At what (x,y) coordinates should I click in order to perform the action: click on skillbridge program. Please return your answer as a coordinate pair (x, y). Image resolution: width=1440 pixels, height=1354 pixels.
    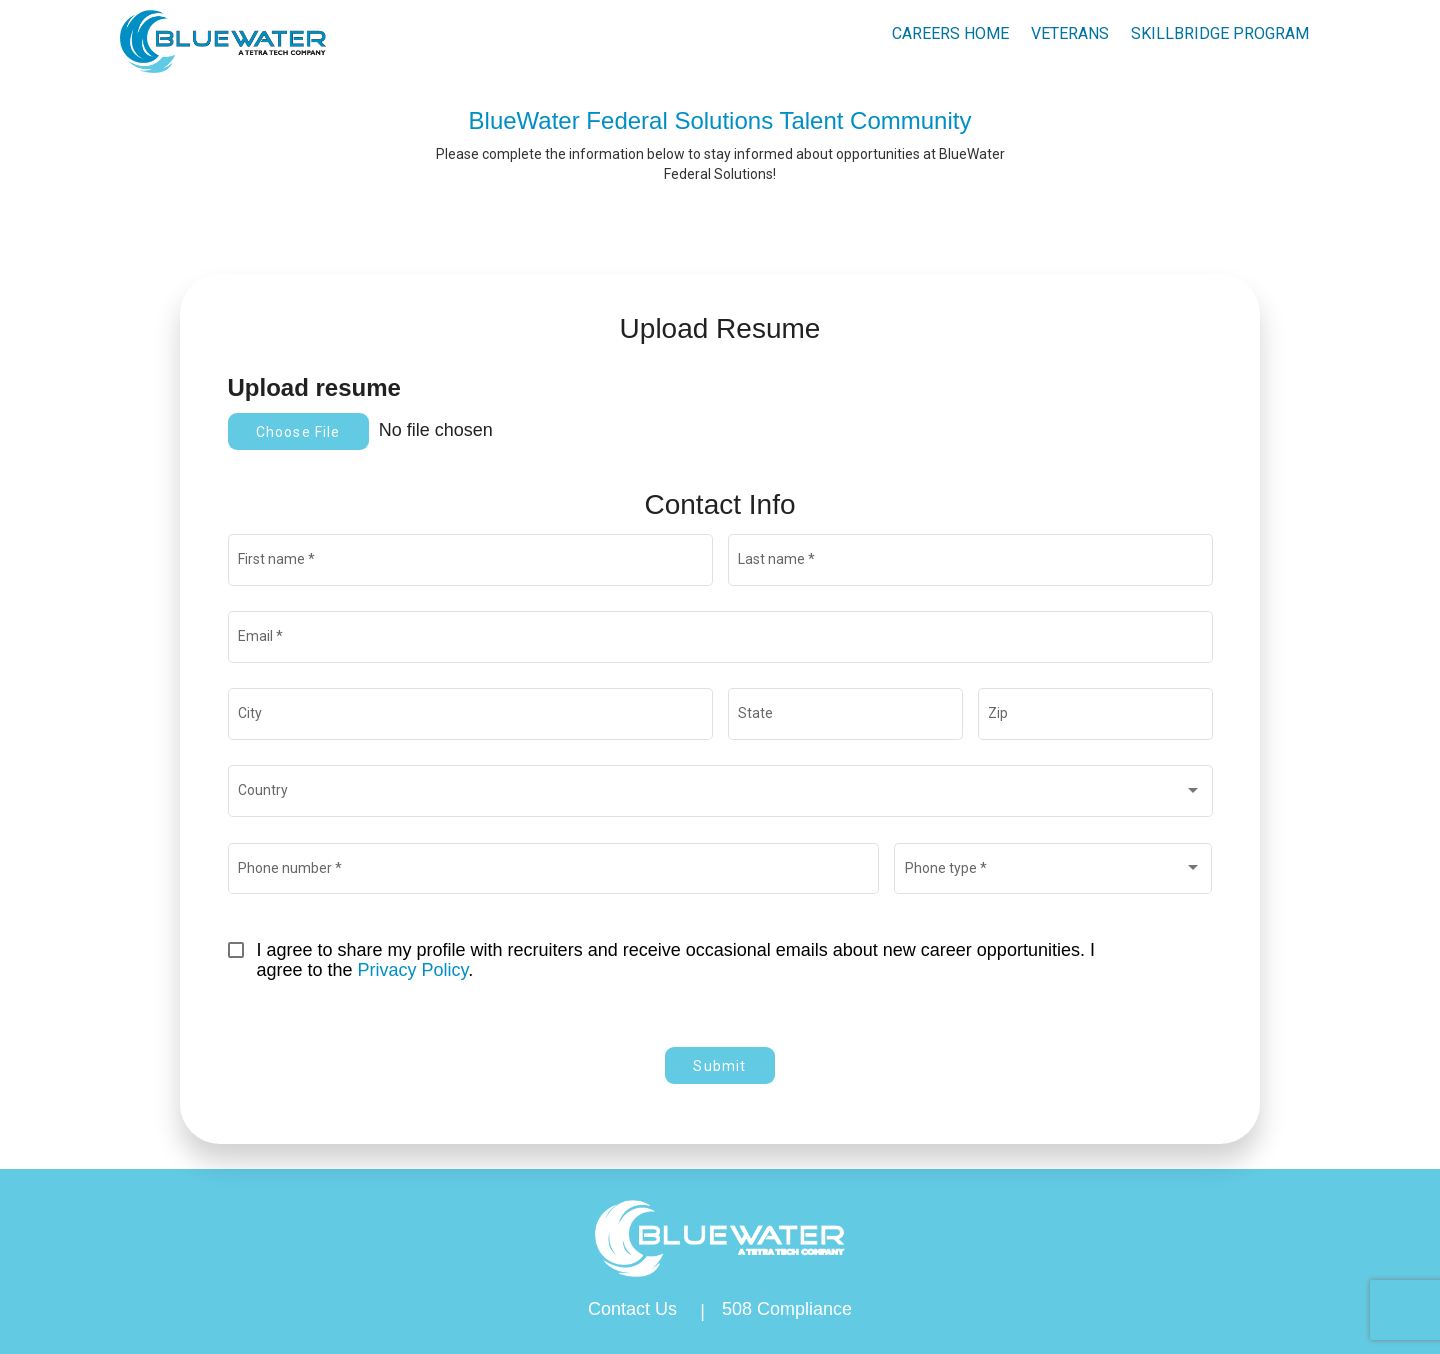
    Looking at the image, I should click on (1220, 33).